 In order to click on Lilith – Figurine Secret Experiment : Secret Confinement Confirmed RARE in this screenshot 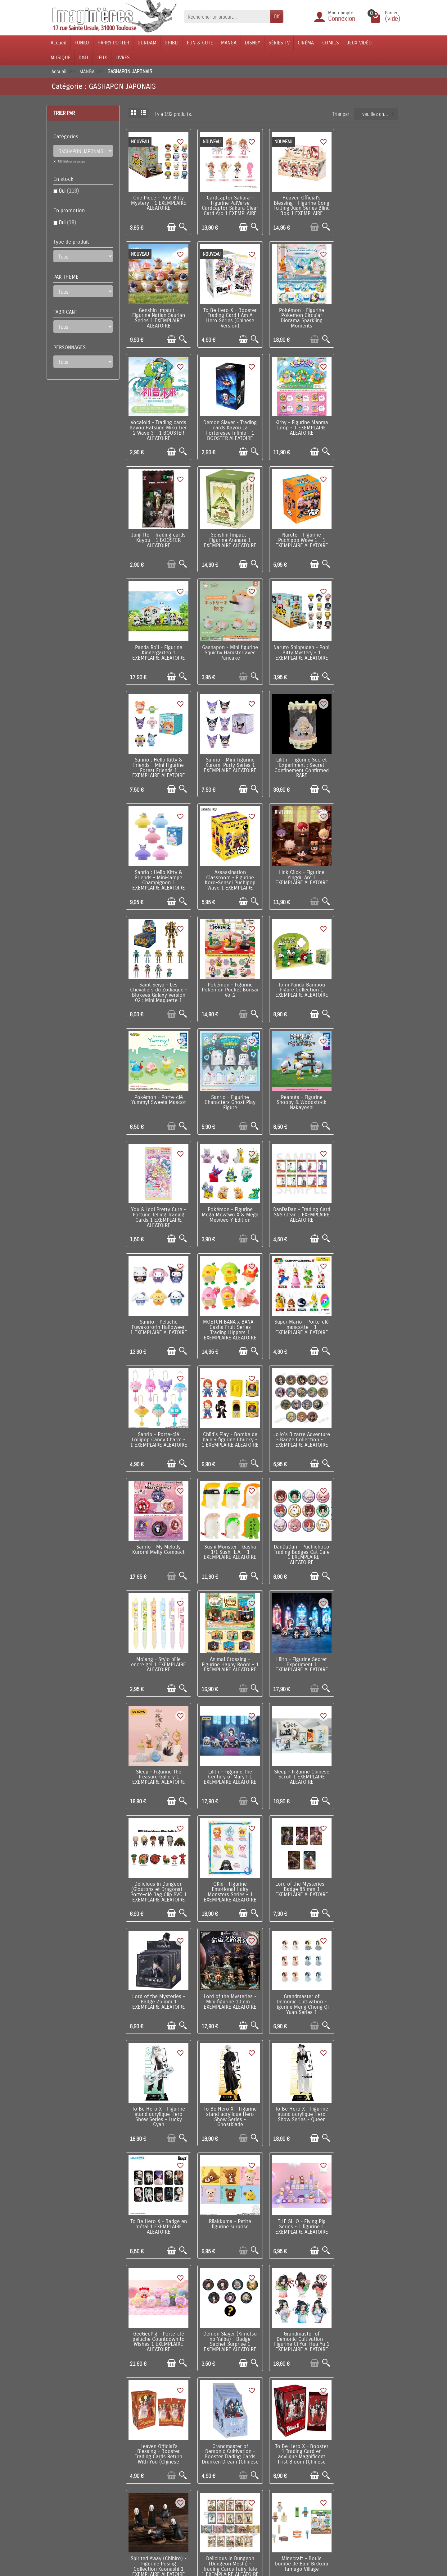, I will do `click(228, 648)`.